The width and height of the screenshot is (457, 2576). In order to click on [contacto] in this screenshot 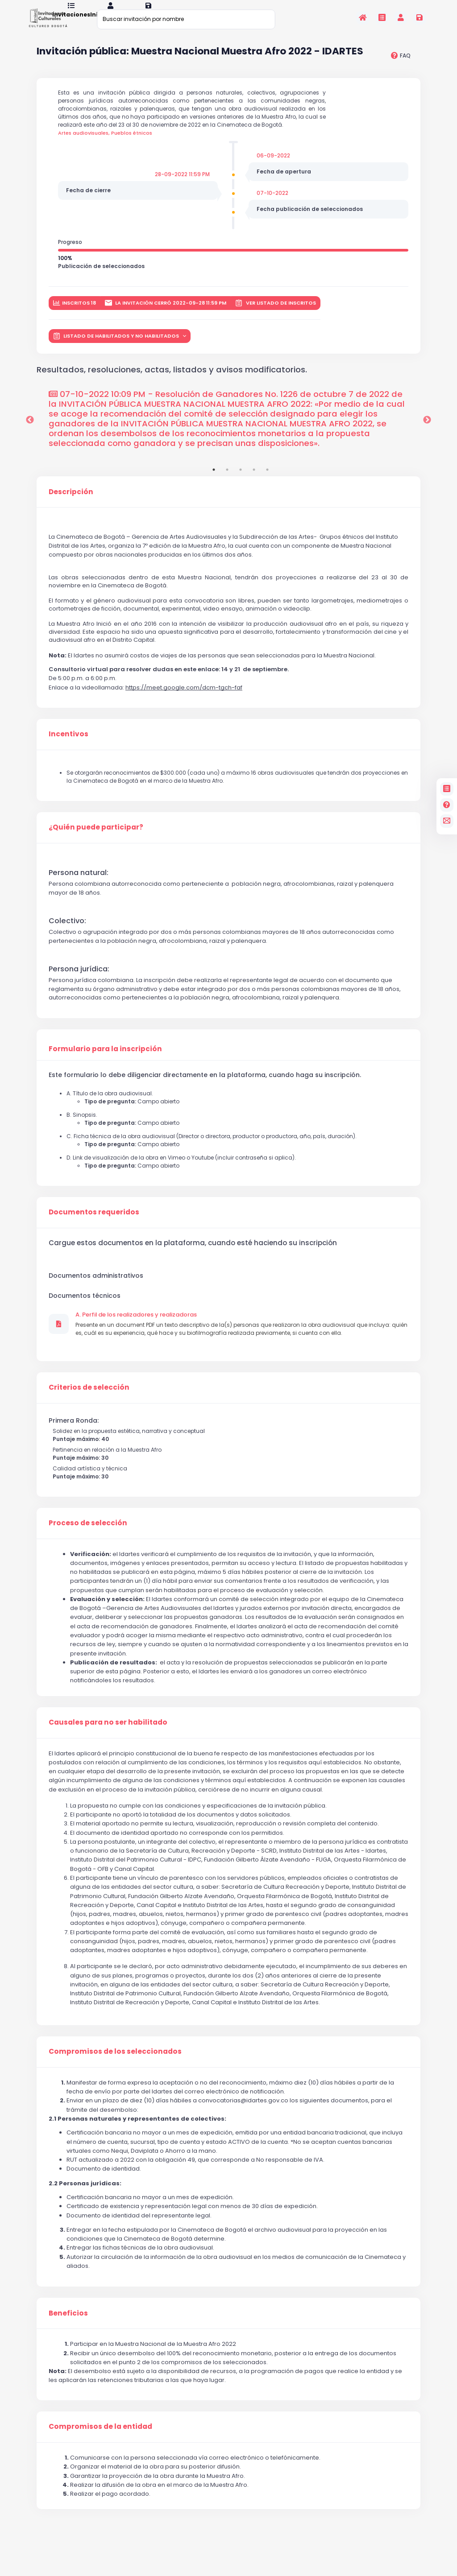, I will do `click(446, 821)`.